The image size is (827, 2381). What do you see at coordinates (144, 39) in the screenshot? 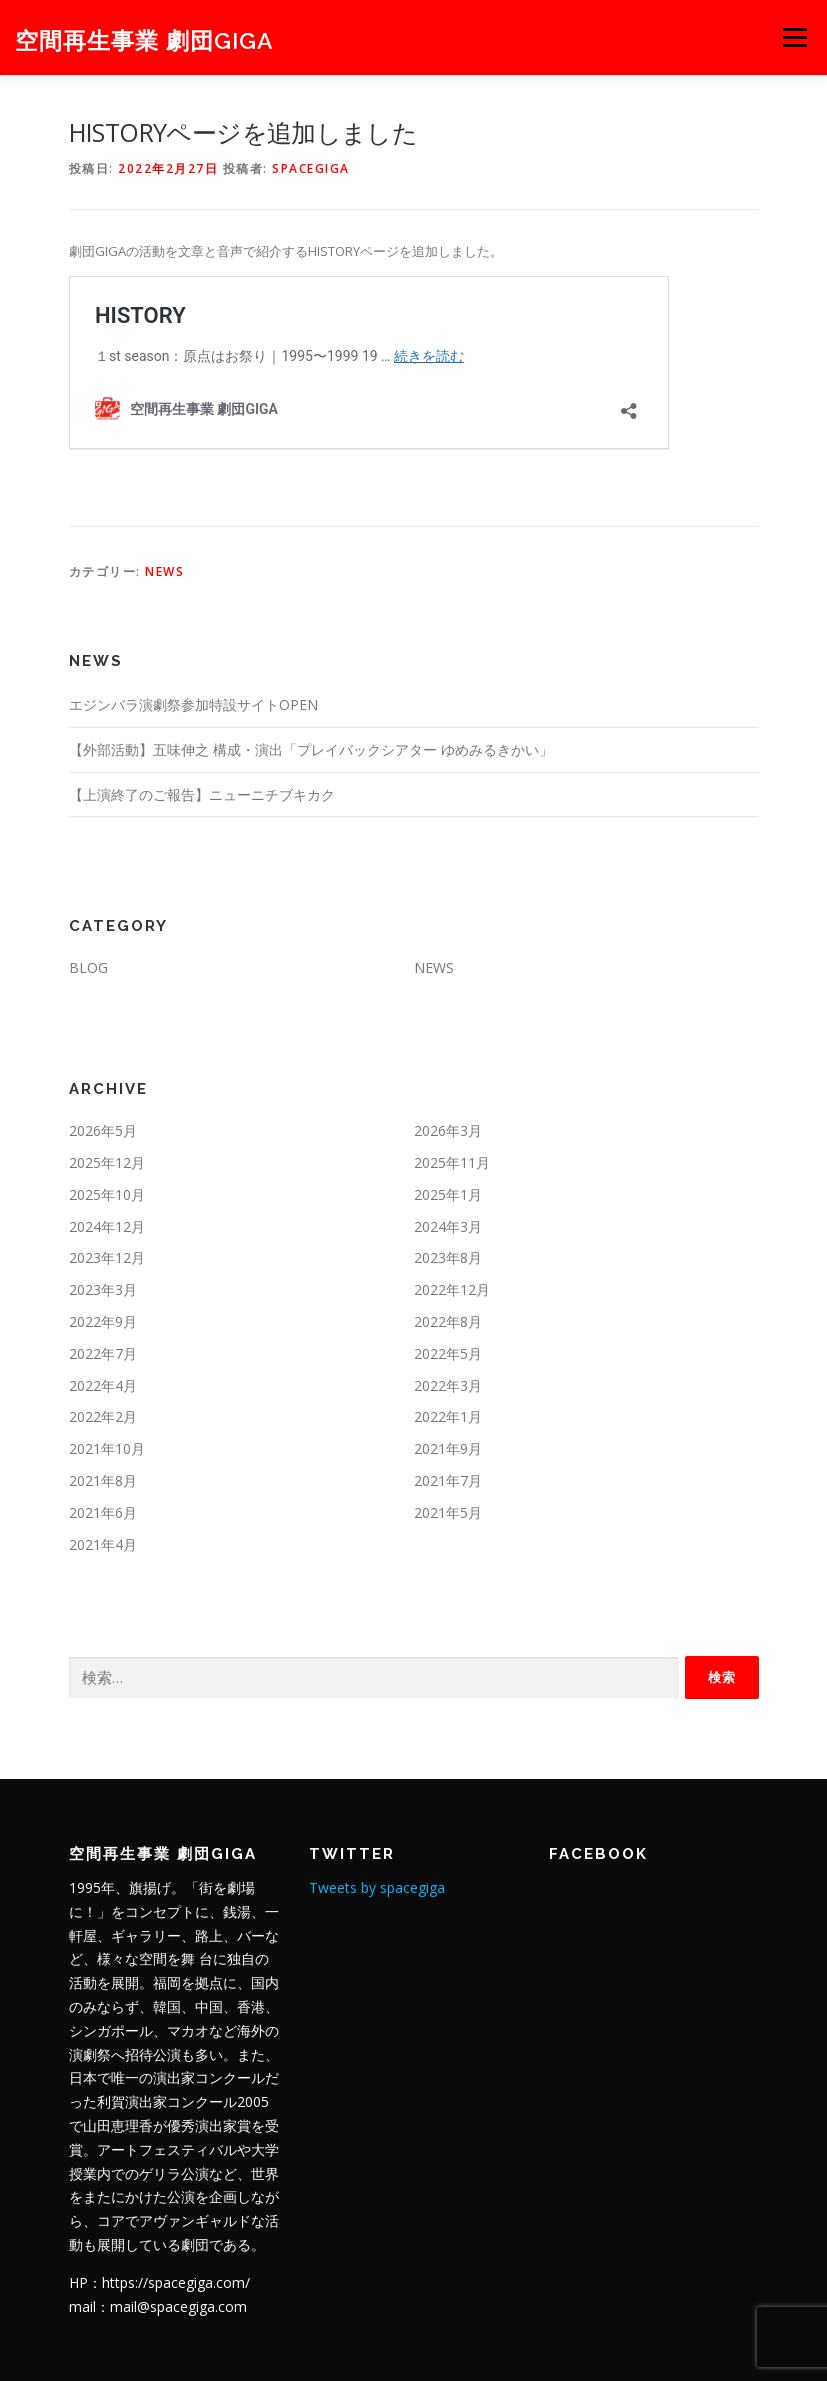
I see `空間再生事業 劇団GIGA` at bounding box center [144, 39].